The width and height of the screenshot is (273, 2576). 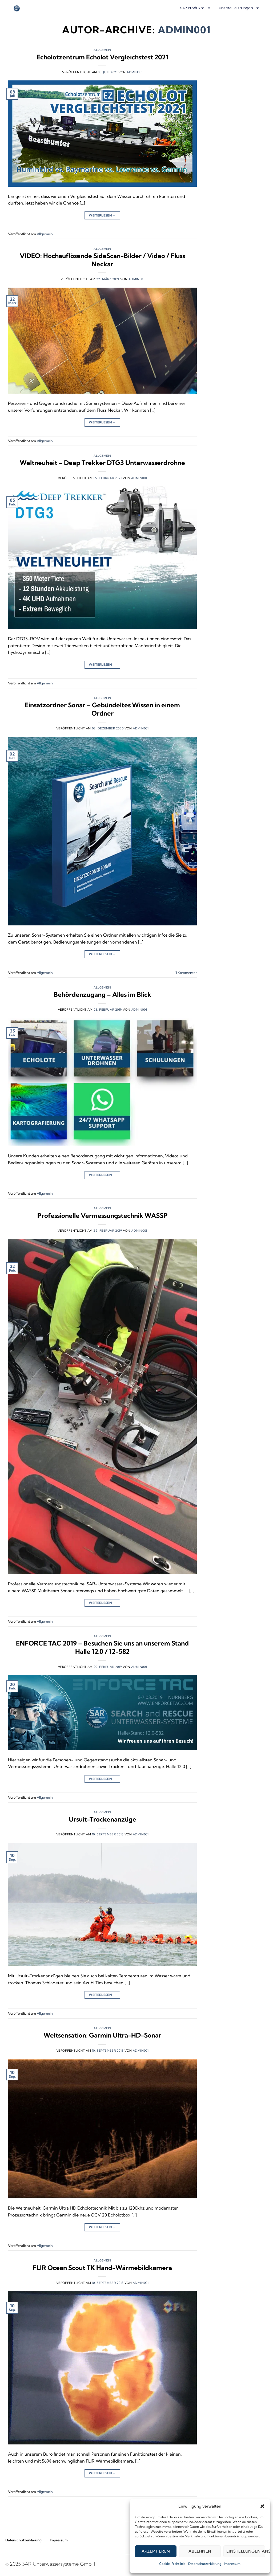 I want to click on Unsere Leistungen, so click(x=239, y=8).